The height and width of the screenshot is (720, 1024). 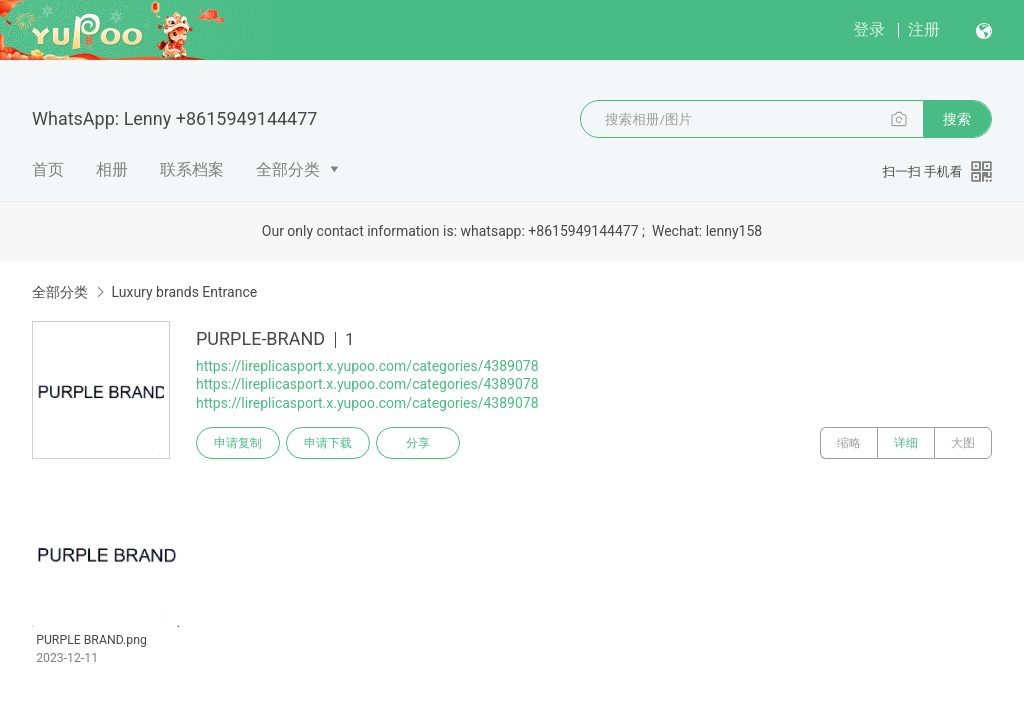 I want to click on 搜索, so click(x=957, y=119).